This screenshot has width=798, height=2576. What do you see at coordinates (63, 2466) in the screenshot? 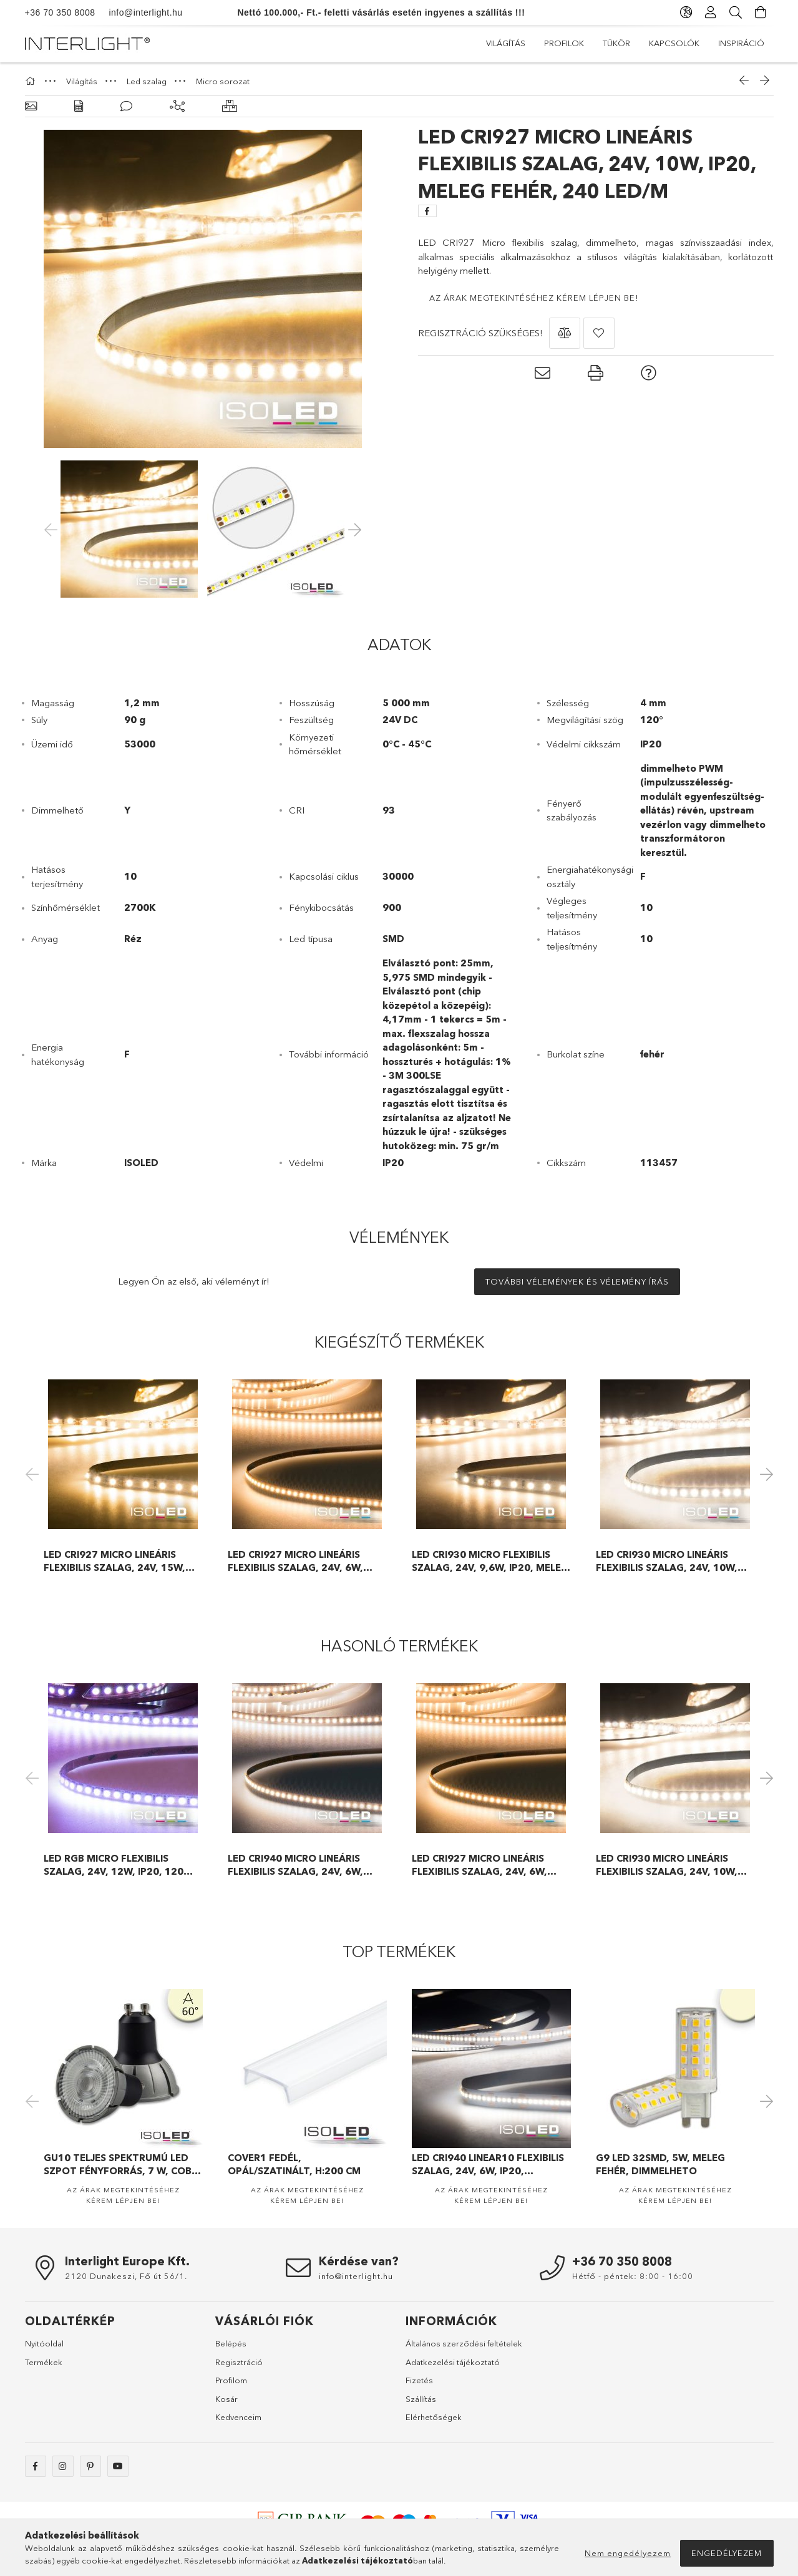
I see `instagram` at bounding box center [63, 2466].